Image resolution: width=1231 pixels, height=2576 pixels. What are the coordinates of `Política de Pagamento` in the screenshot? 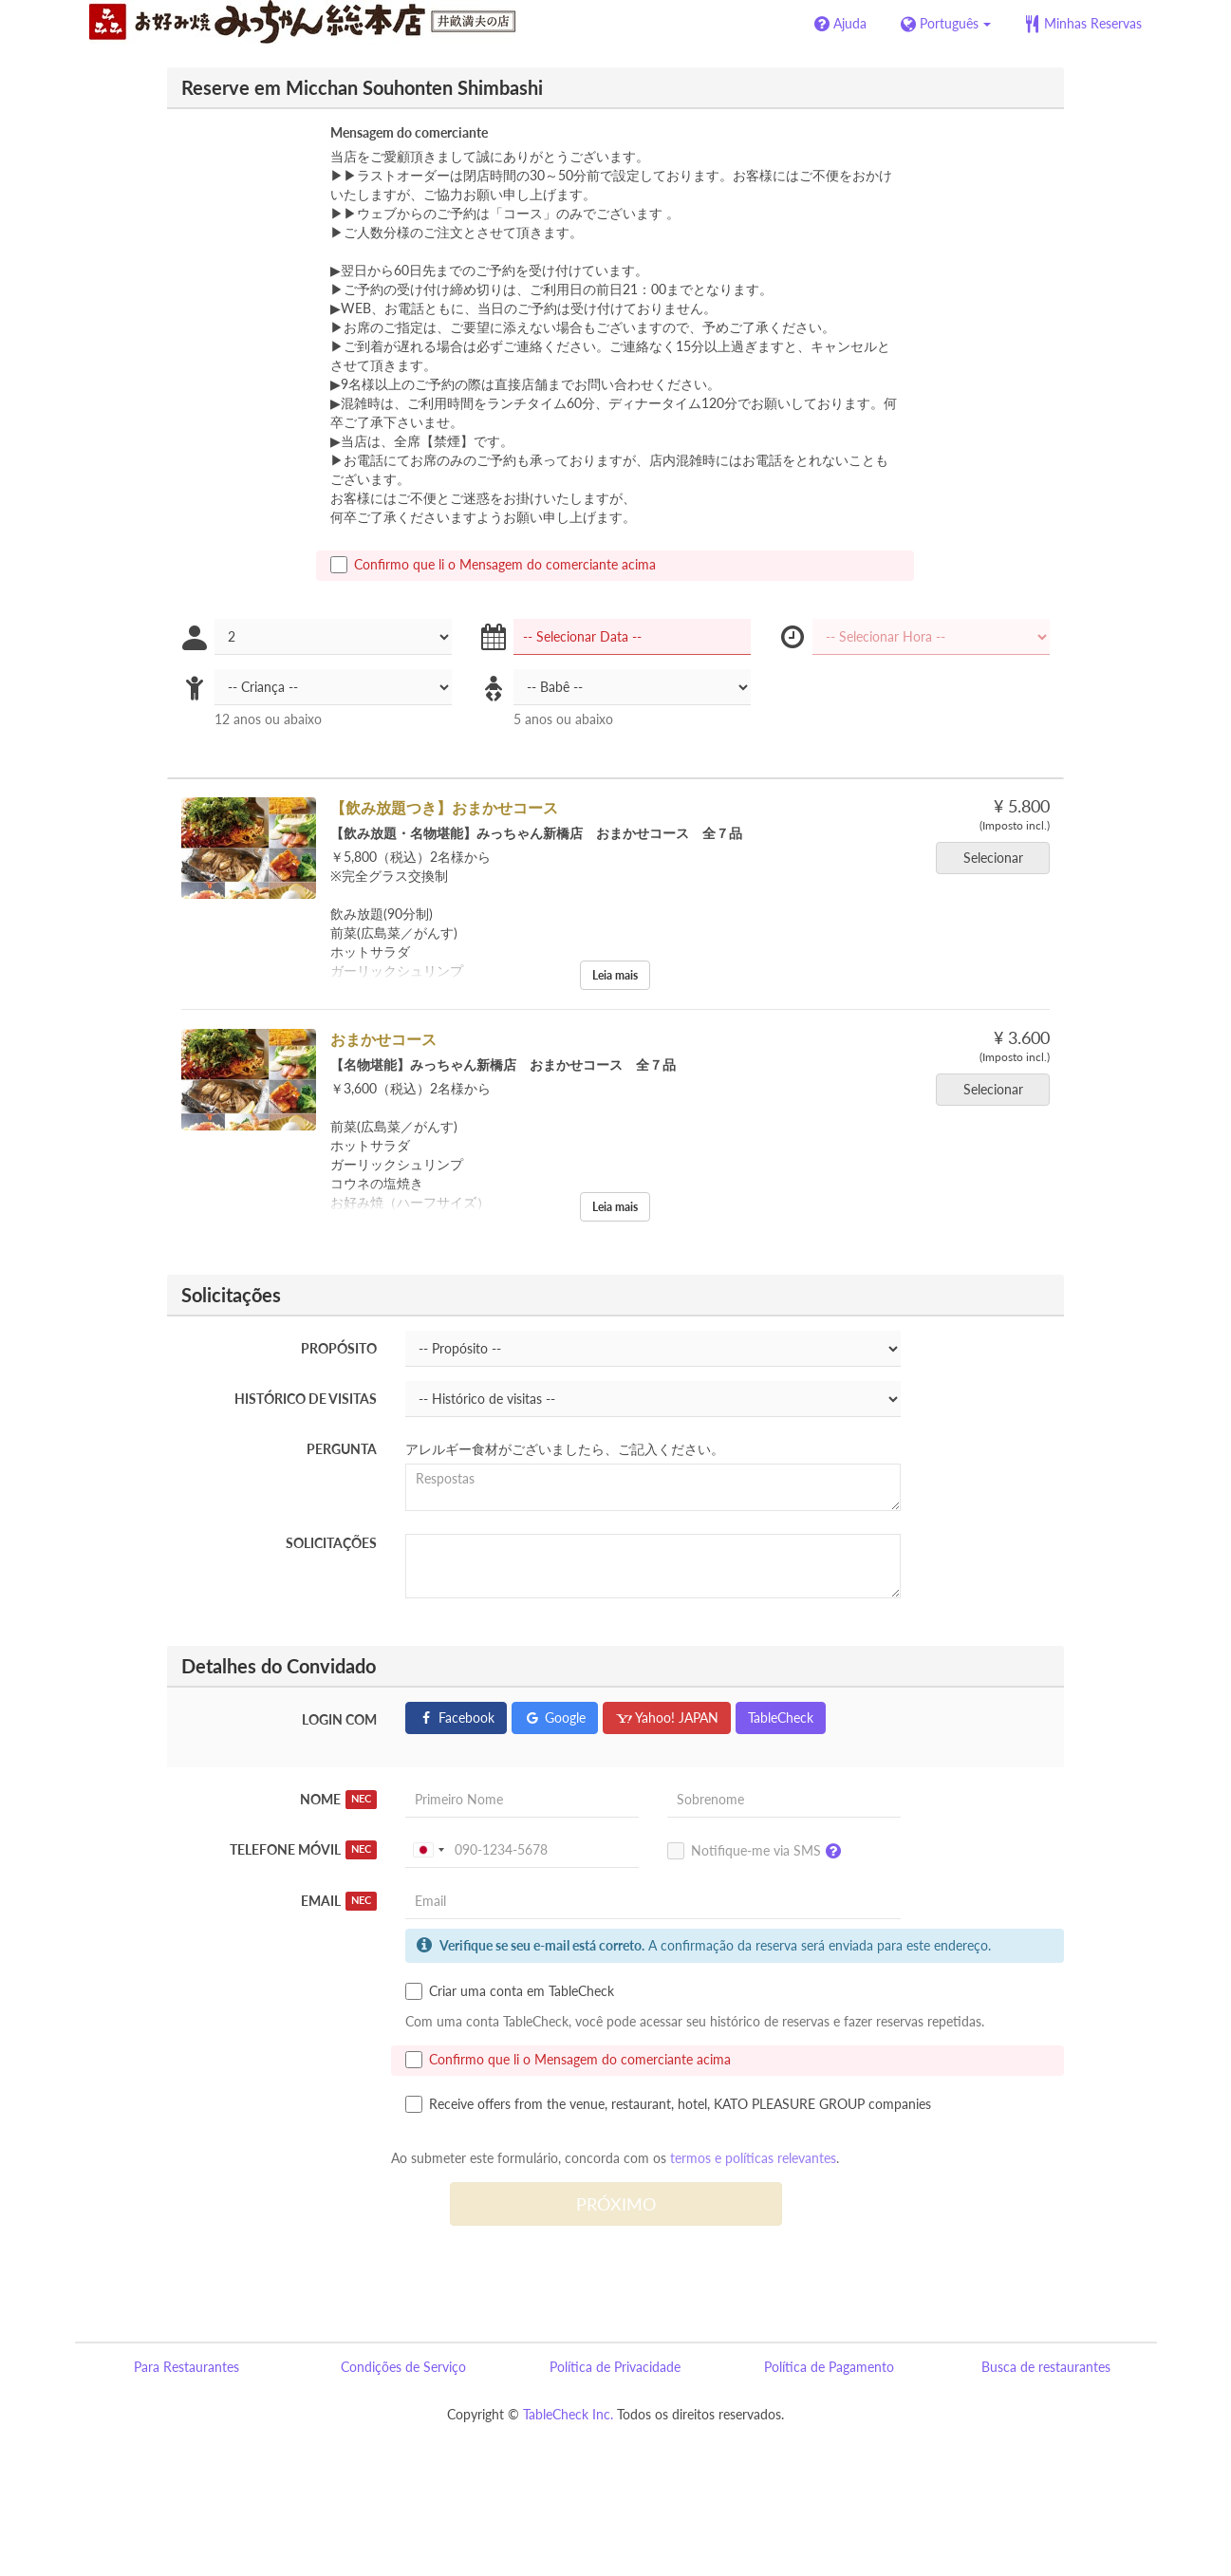 It's located at (829, 2367).